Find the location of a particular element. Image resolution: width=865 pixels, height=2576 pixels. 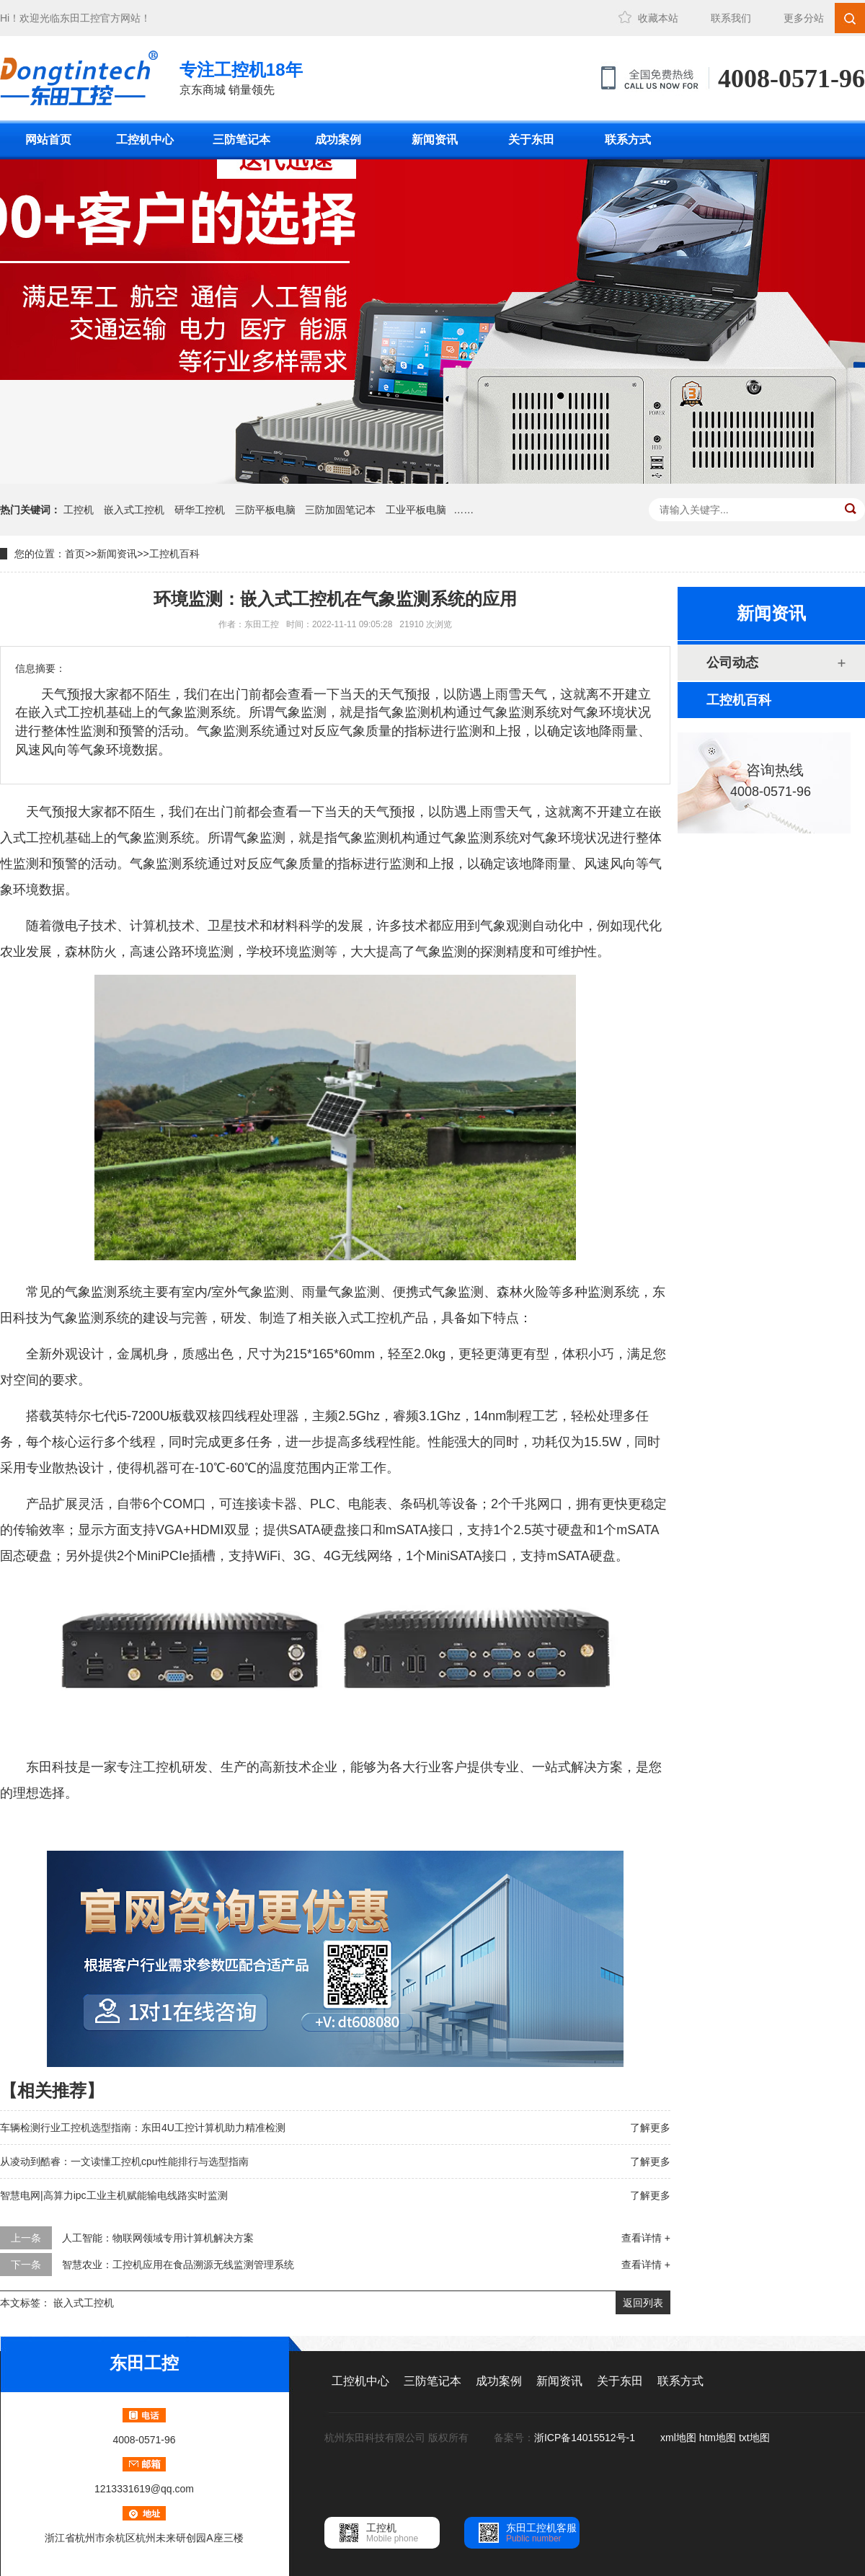

东田工控 is located at coordinates (80, 18).